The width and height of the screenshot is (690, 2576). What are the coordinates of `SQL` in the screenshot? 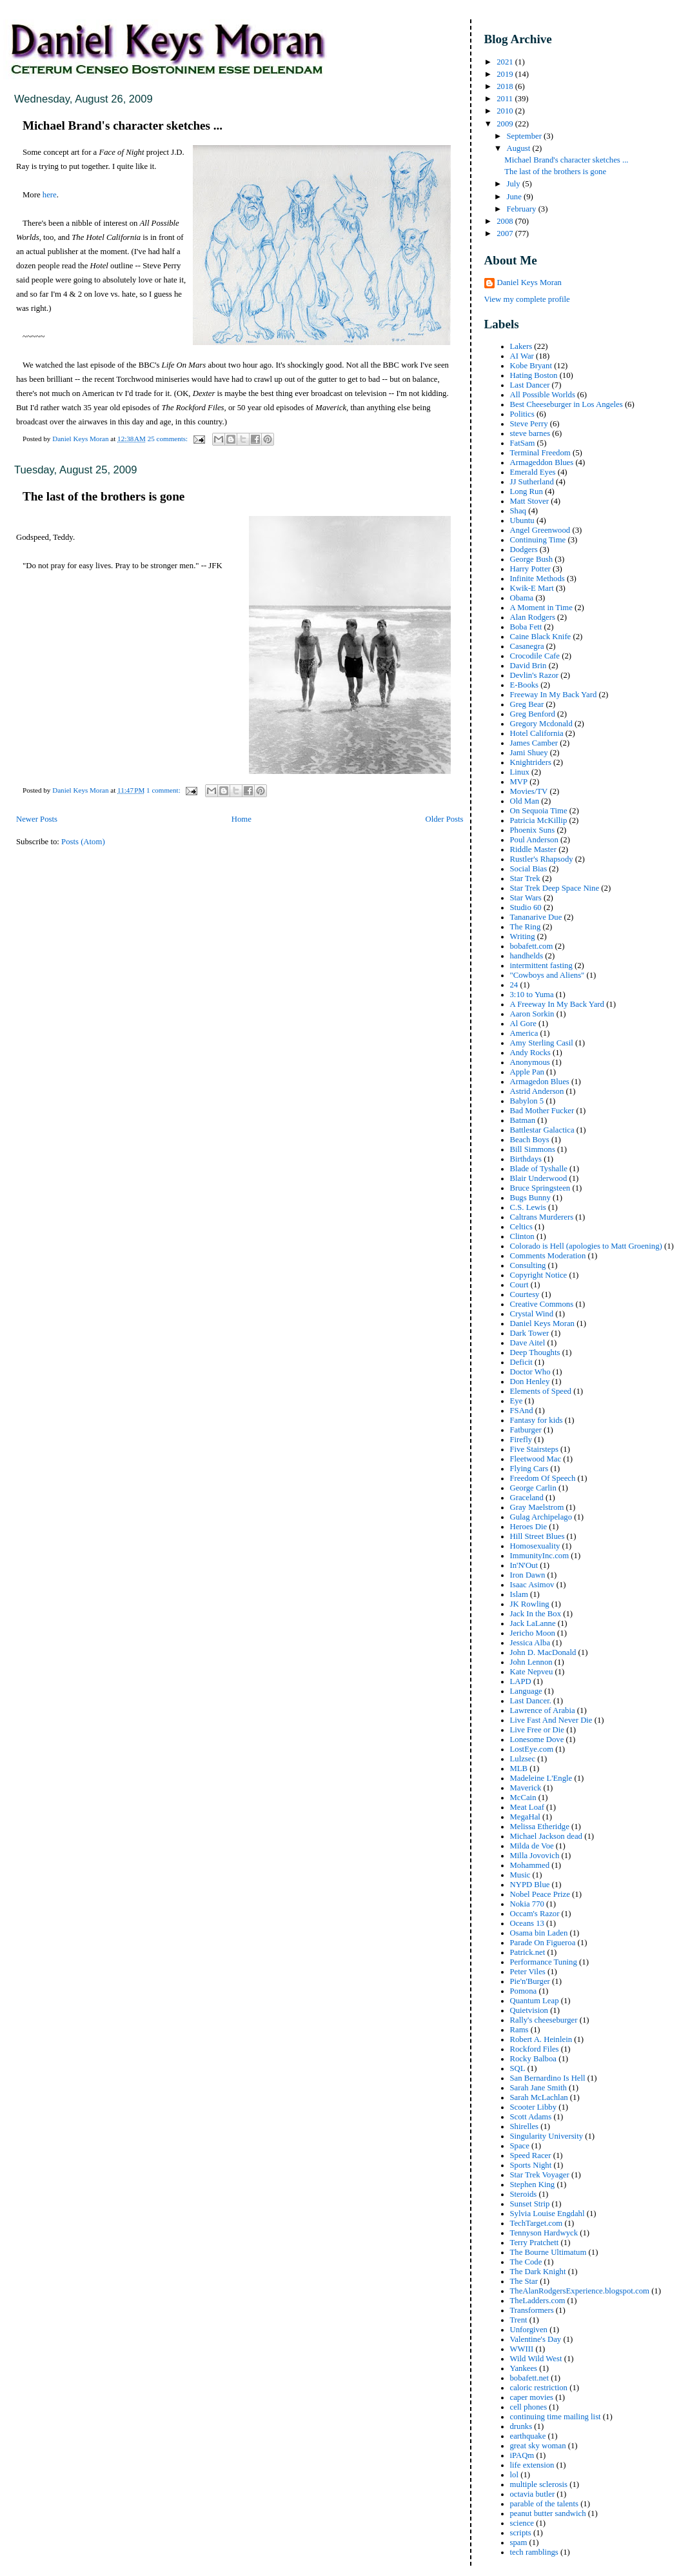 It's located at (518, 2068).